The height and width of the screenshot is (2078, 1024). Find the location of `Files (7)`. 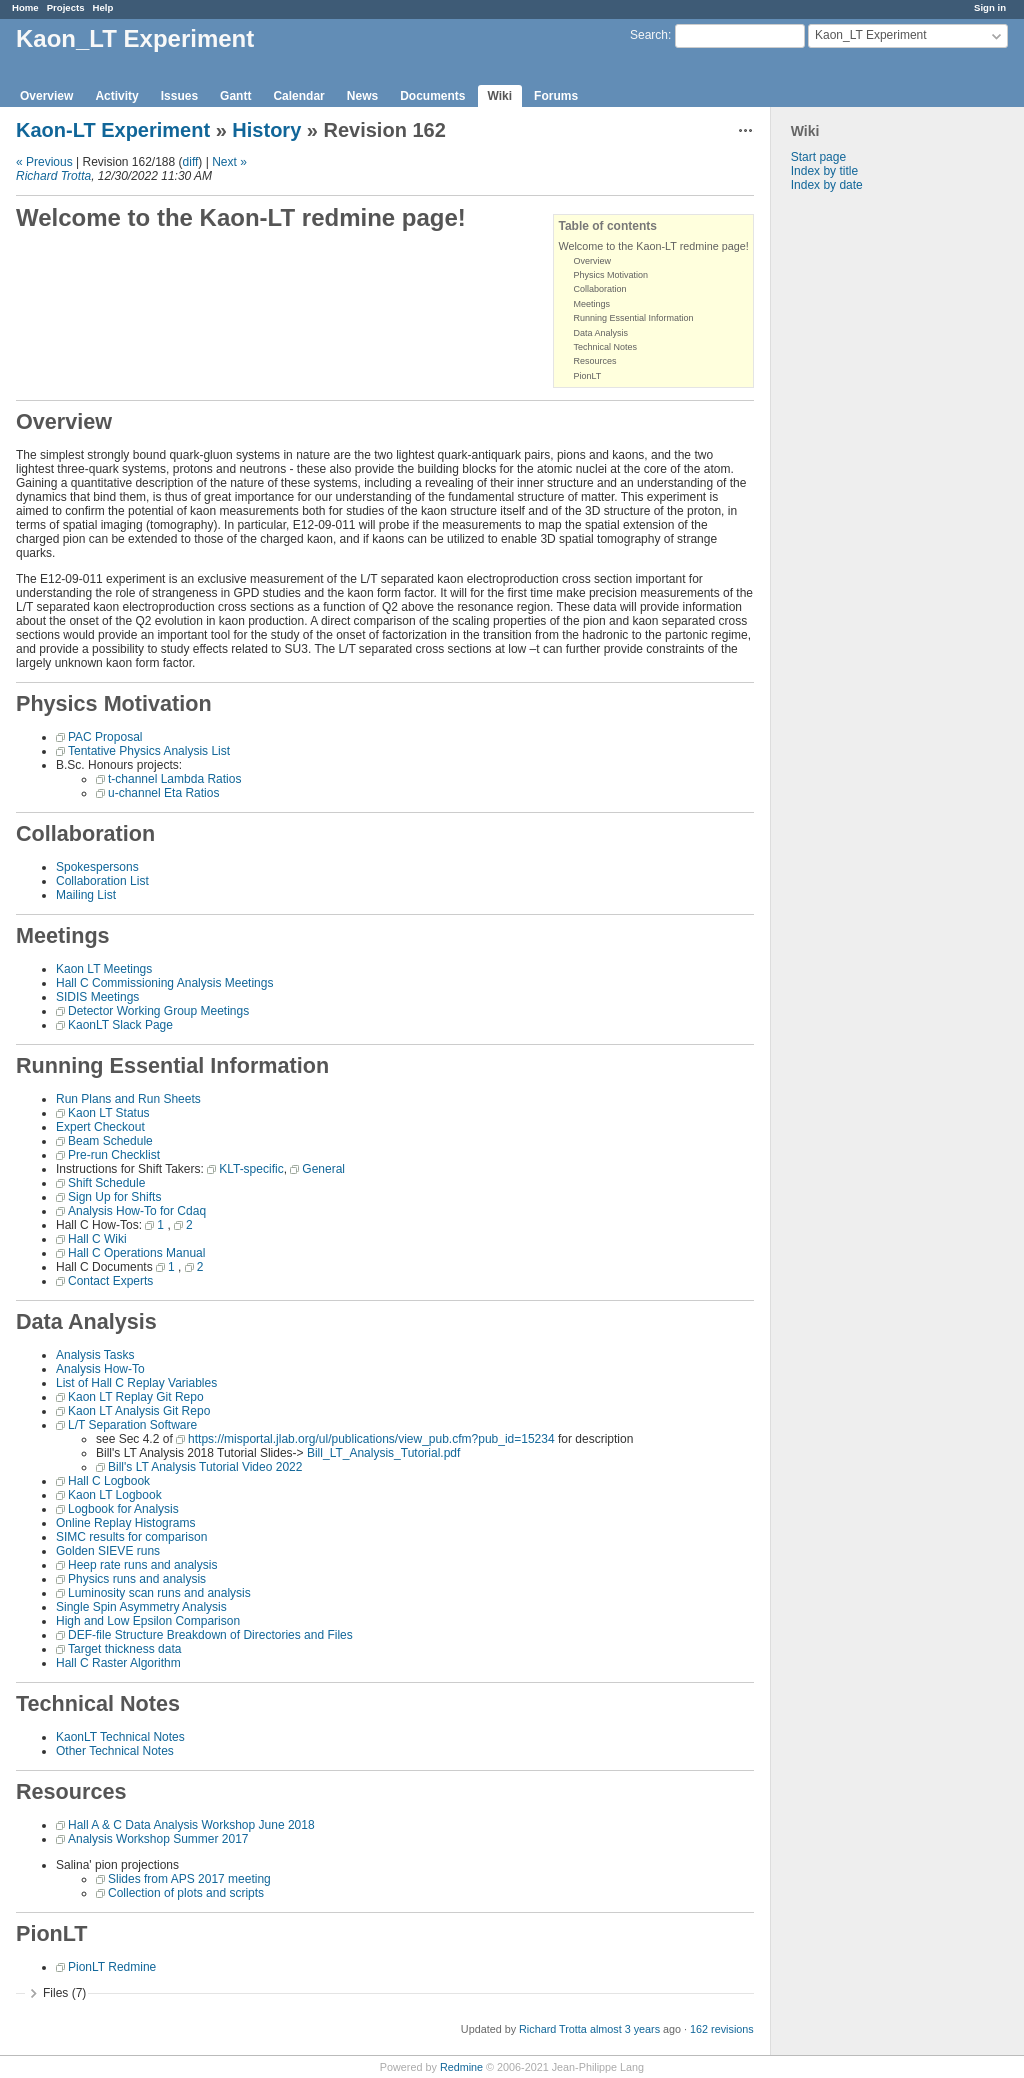

Files (7) is located at coordinates (64, 1993).